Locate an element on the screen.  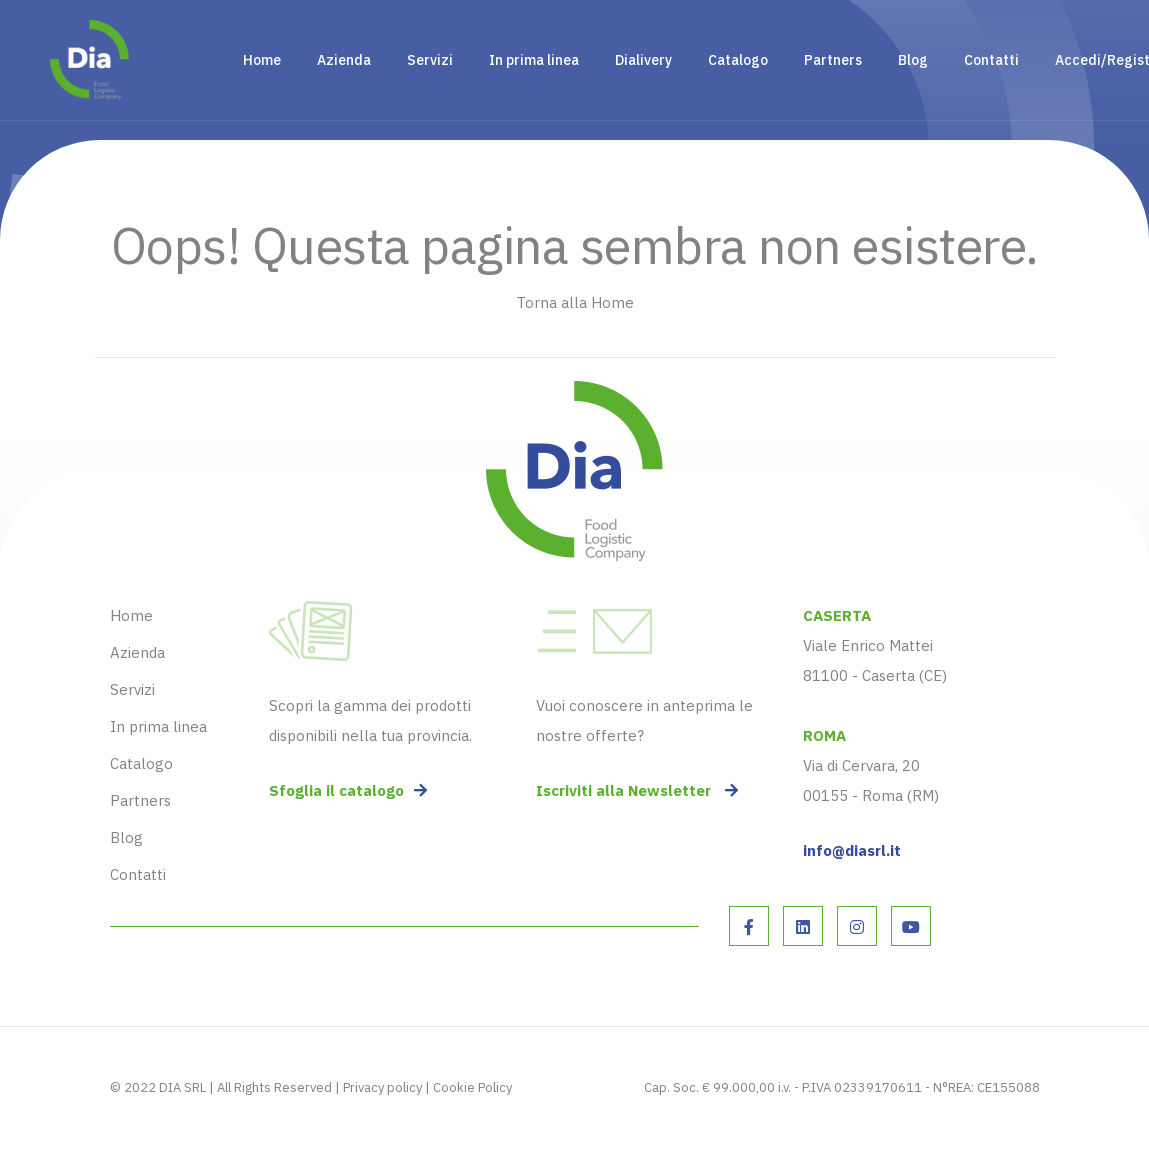
Catalogo is located at coordinates (738, 60).